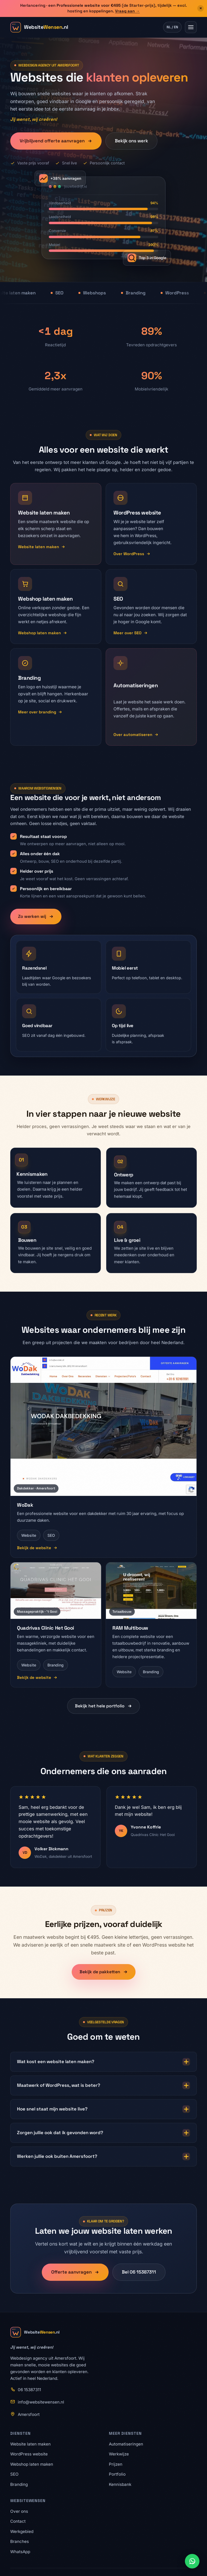  What do you see at coordinates (103, 2115) in the screenshot?
I see `Hoe snel staat mijn website live?` at bounding box center [103, 2115].